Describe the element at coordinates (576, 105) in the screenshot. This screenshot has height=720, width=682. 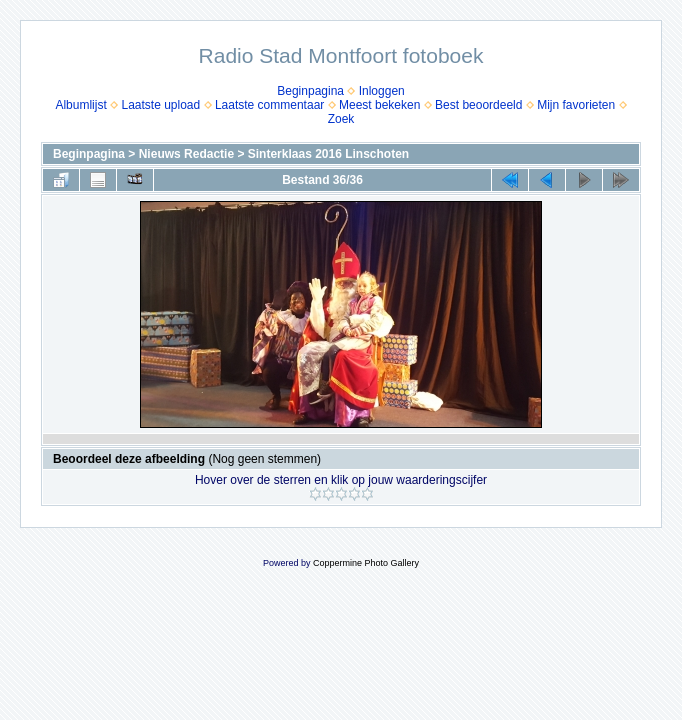
I see `Mijn favorieten` at that location.